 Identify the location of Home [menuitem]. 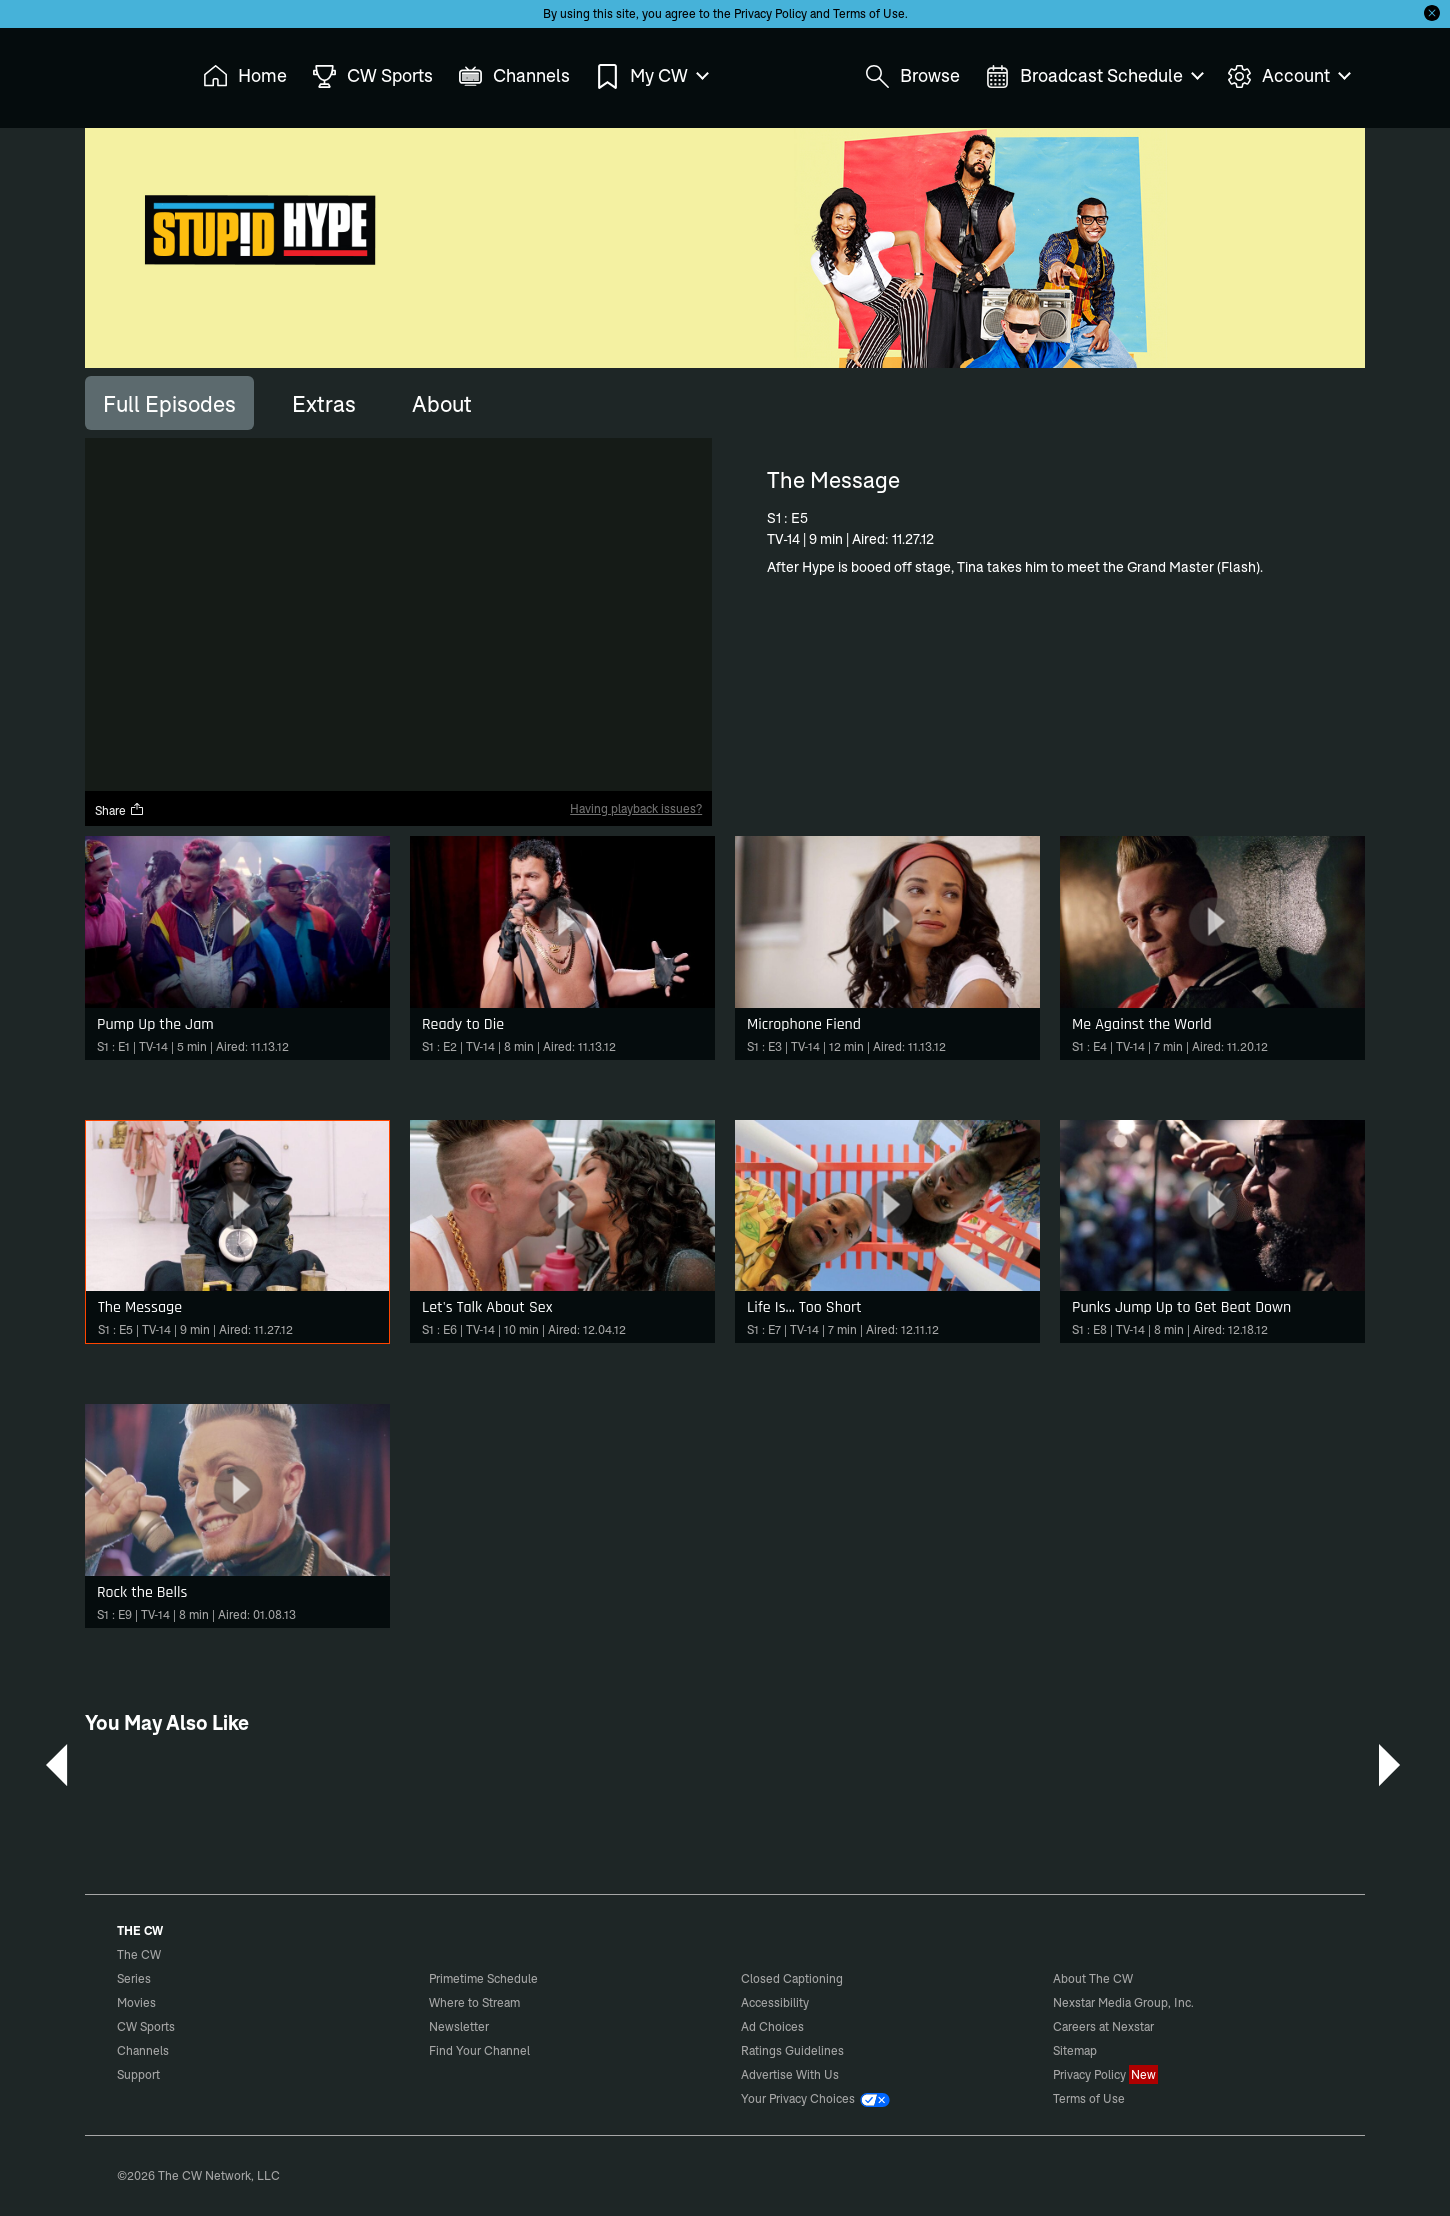
(245, 76).